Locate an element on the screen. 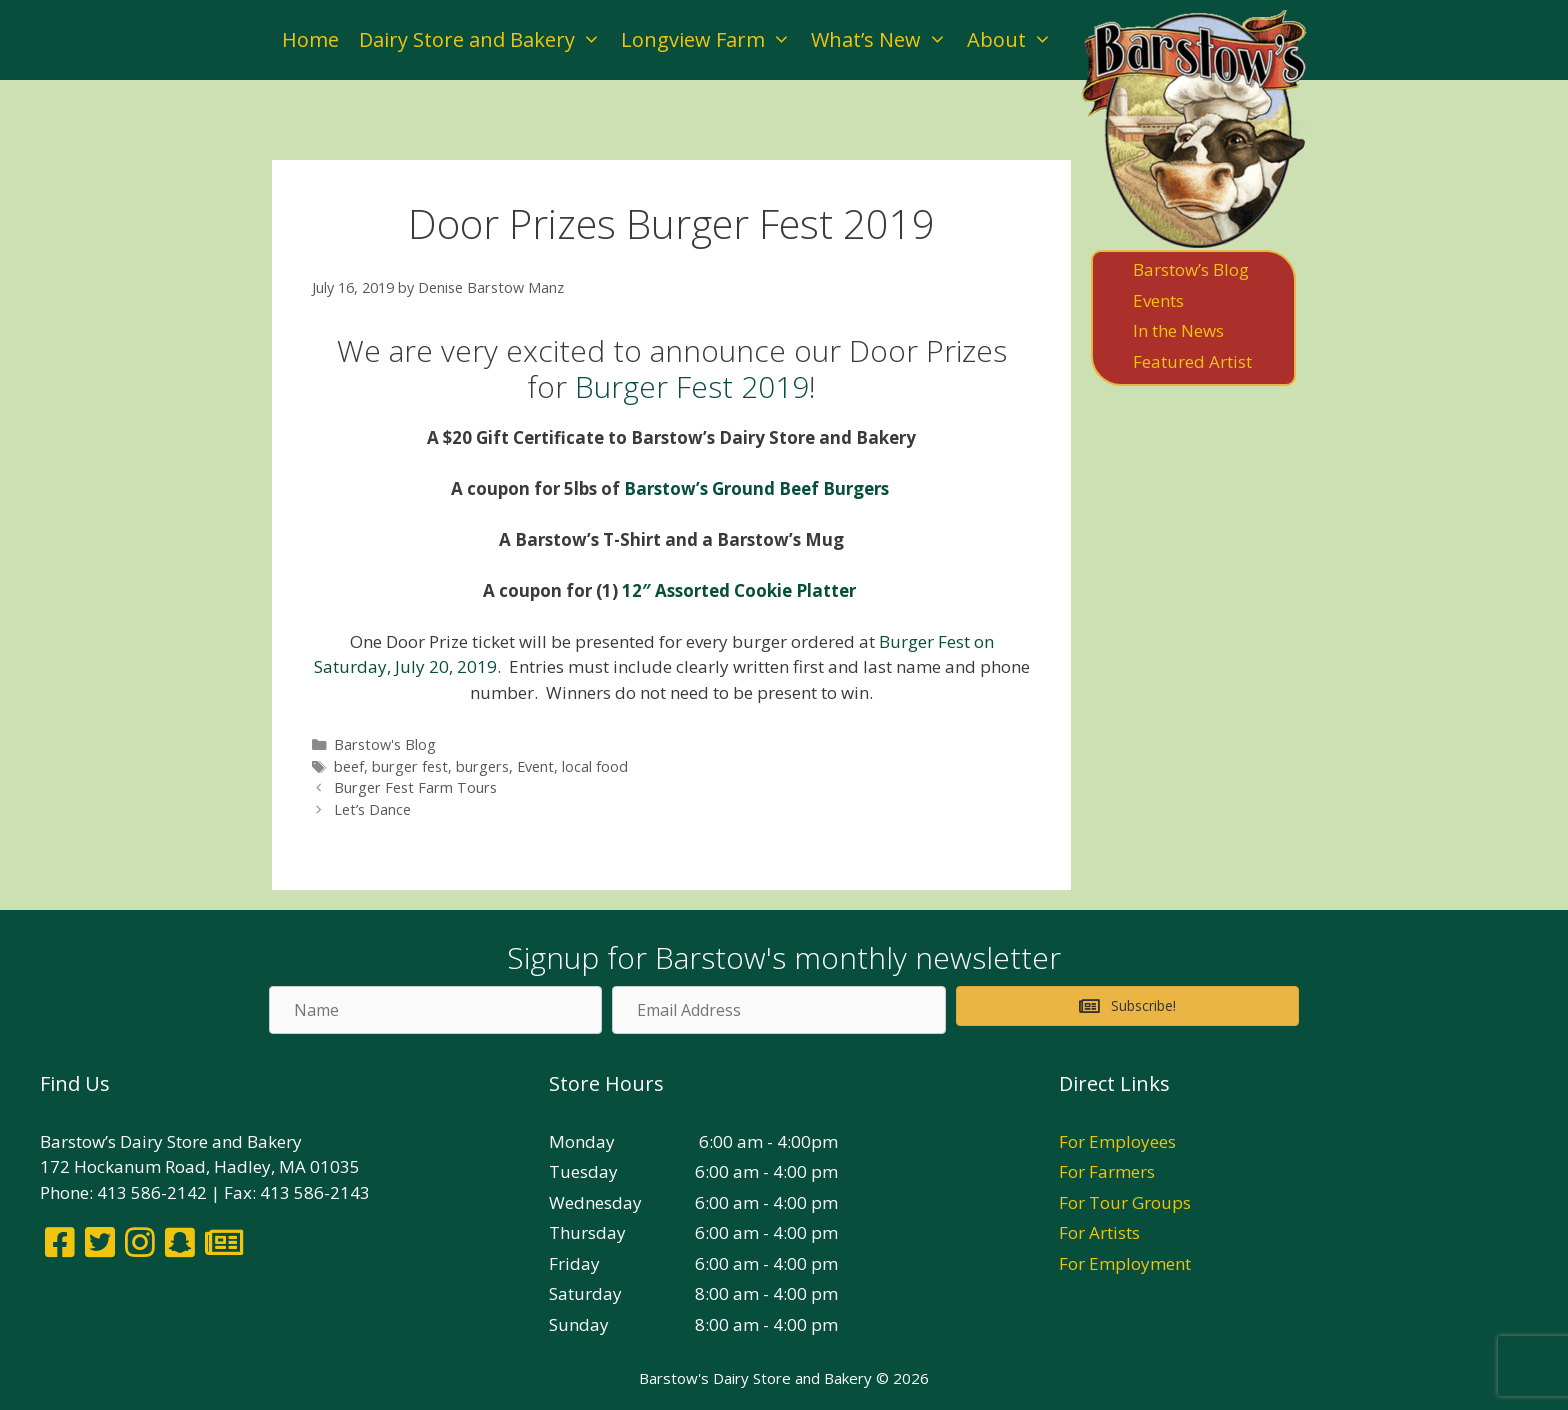  Barstow’s Ground Beef Burgers is located at coordinates (758, 488).